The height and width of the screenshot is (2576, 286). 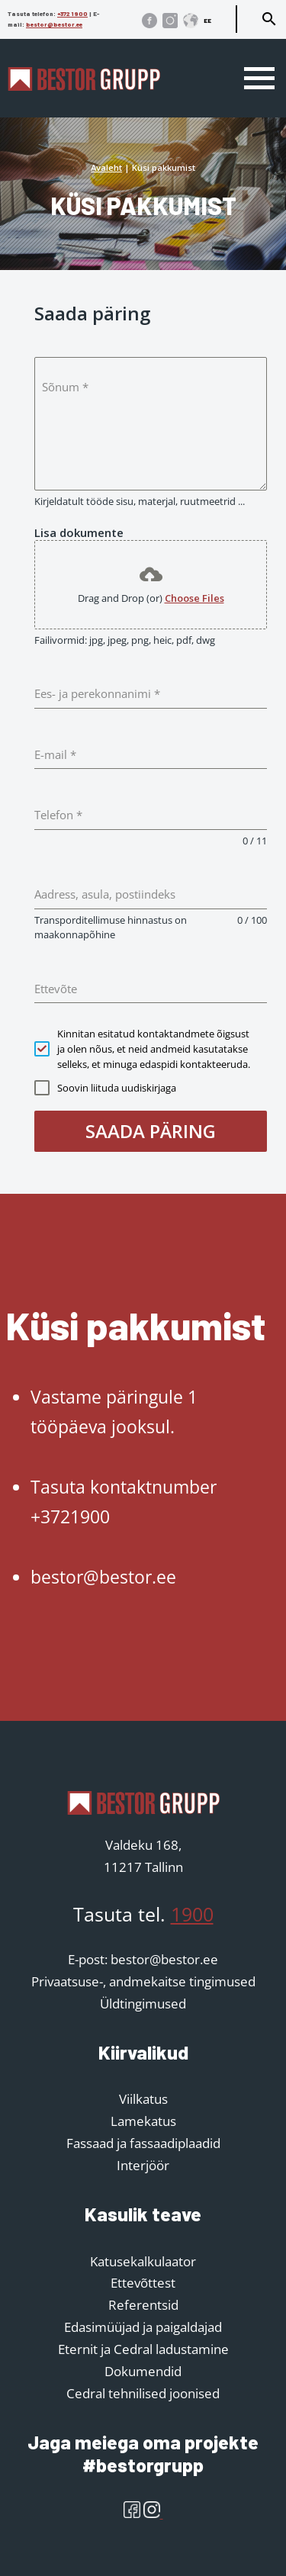 I want to click on bestor@bestor.ee, so click(x=54, y=24).